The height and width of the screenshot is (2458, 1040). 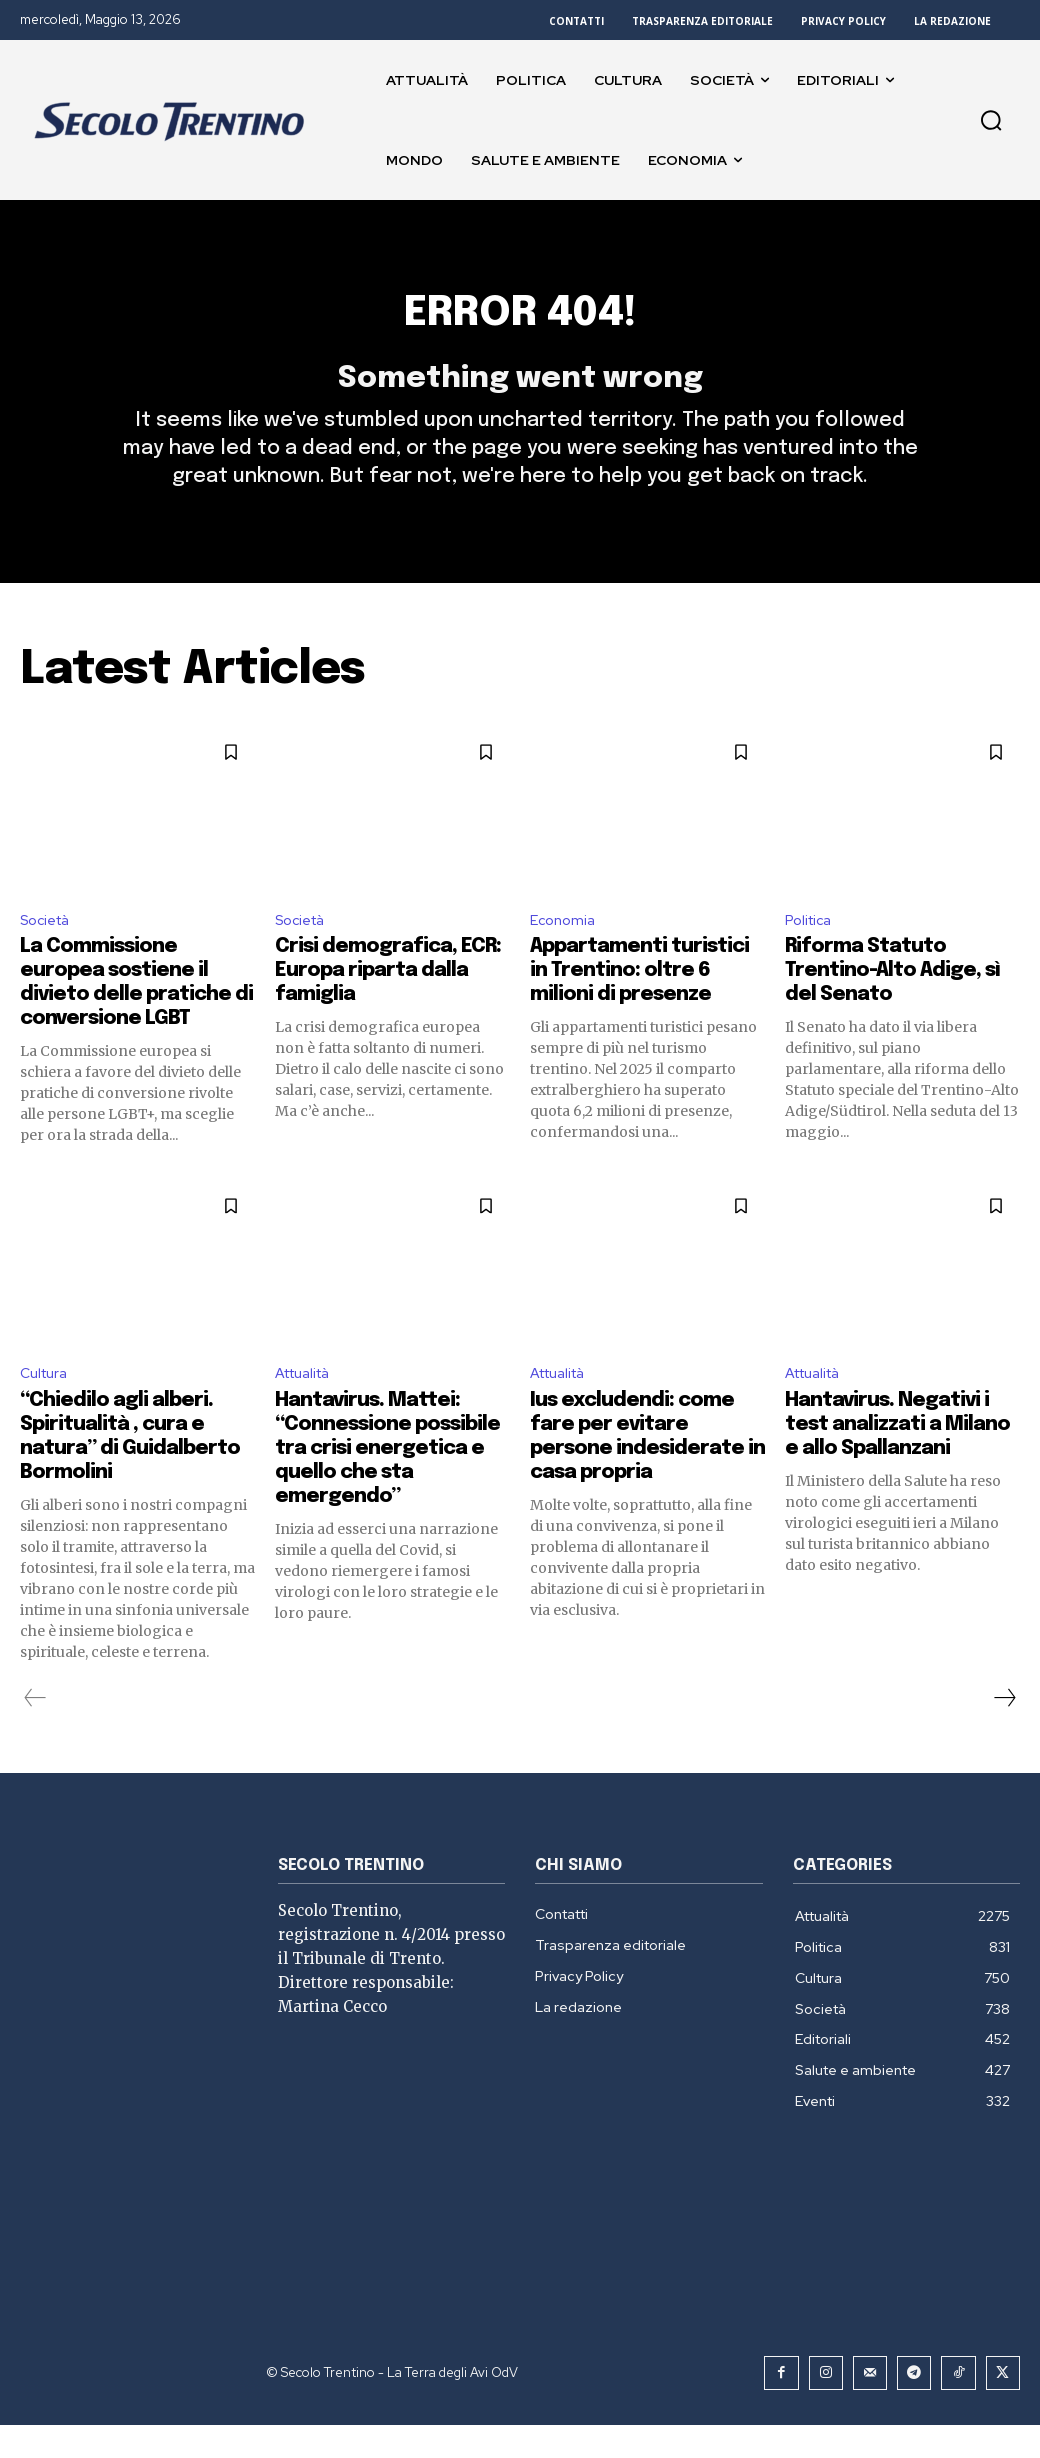 What do you see at coordinates (565, 948) in the screenshot?
I see `Economia` at bounding box center [565, 948].